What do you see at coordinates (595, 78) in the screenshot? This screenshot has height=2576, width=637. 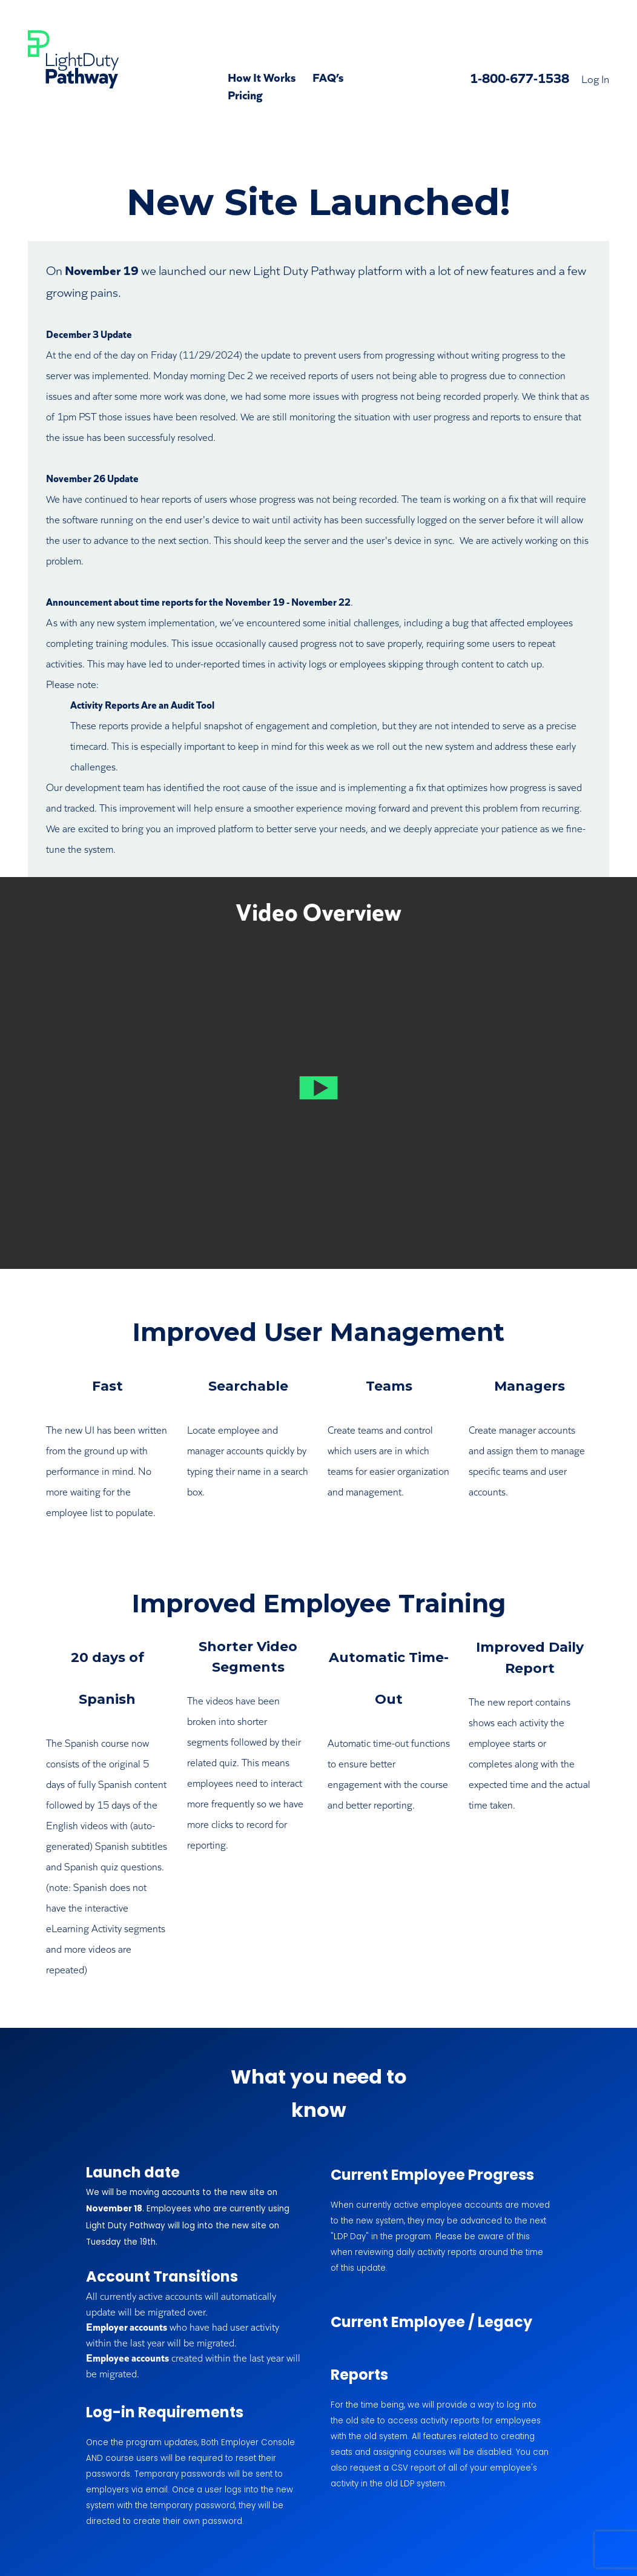 I see `Log In` at bounding box center [595, 78].